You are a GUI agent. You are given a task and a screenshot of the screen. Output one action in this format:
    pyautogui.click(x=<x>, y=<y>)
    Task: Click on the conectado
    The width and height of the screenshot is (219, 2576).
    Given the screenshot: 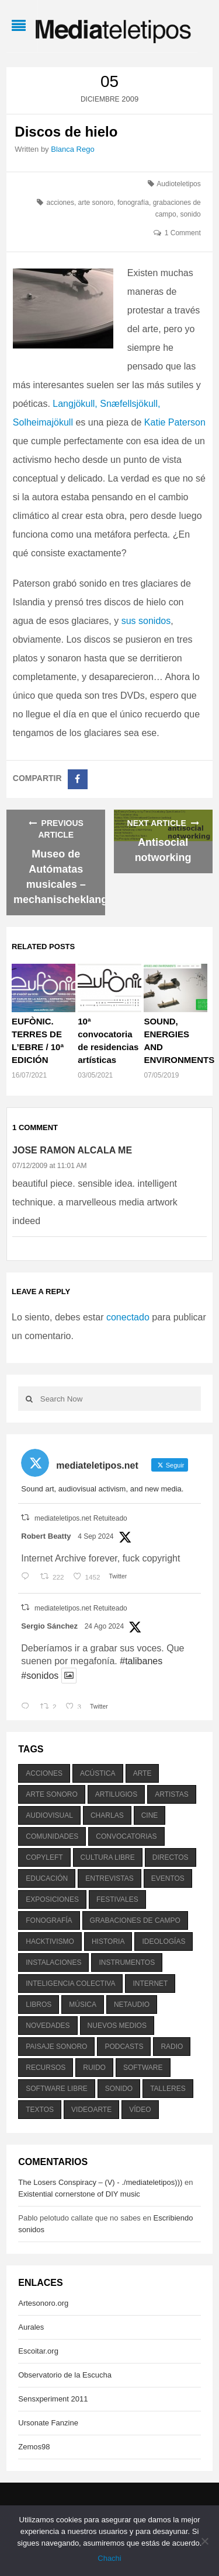 What is the action you would take?
    pyautogui.click(x=128, y=1317)
    